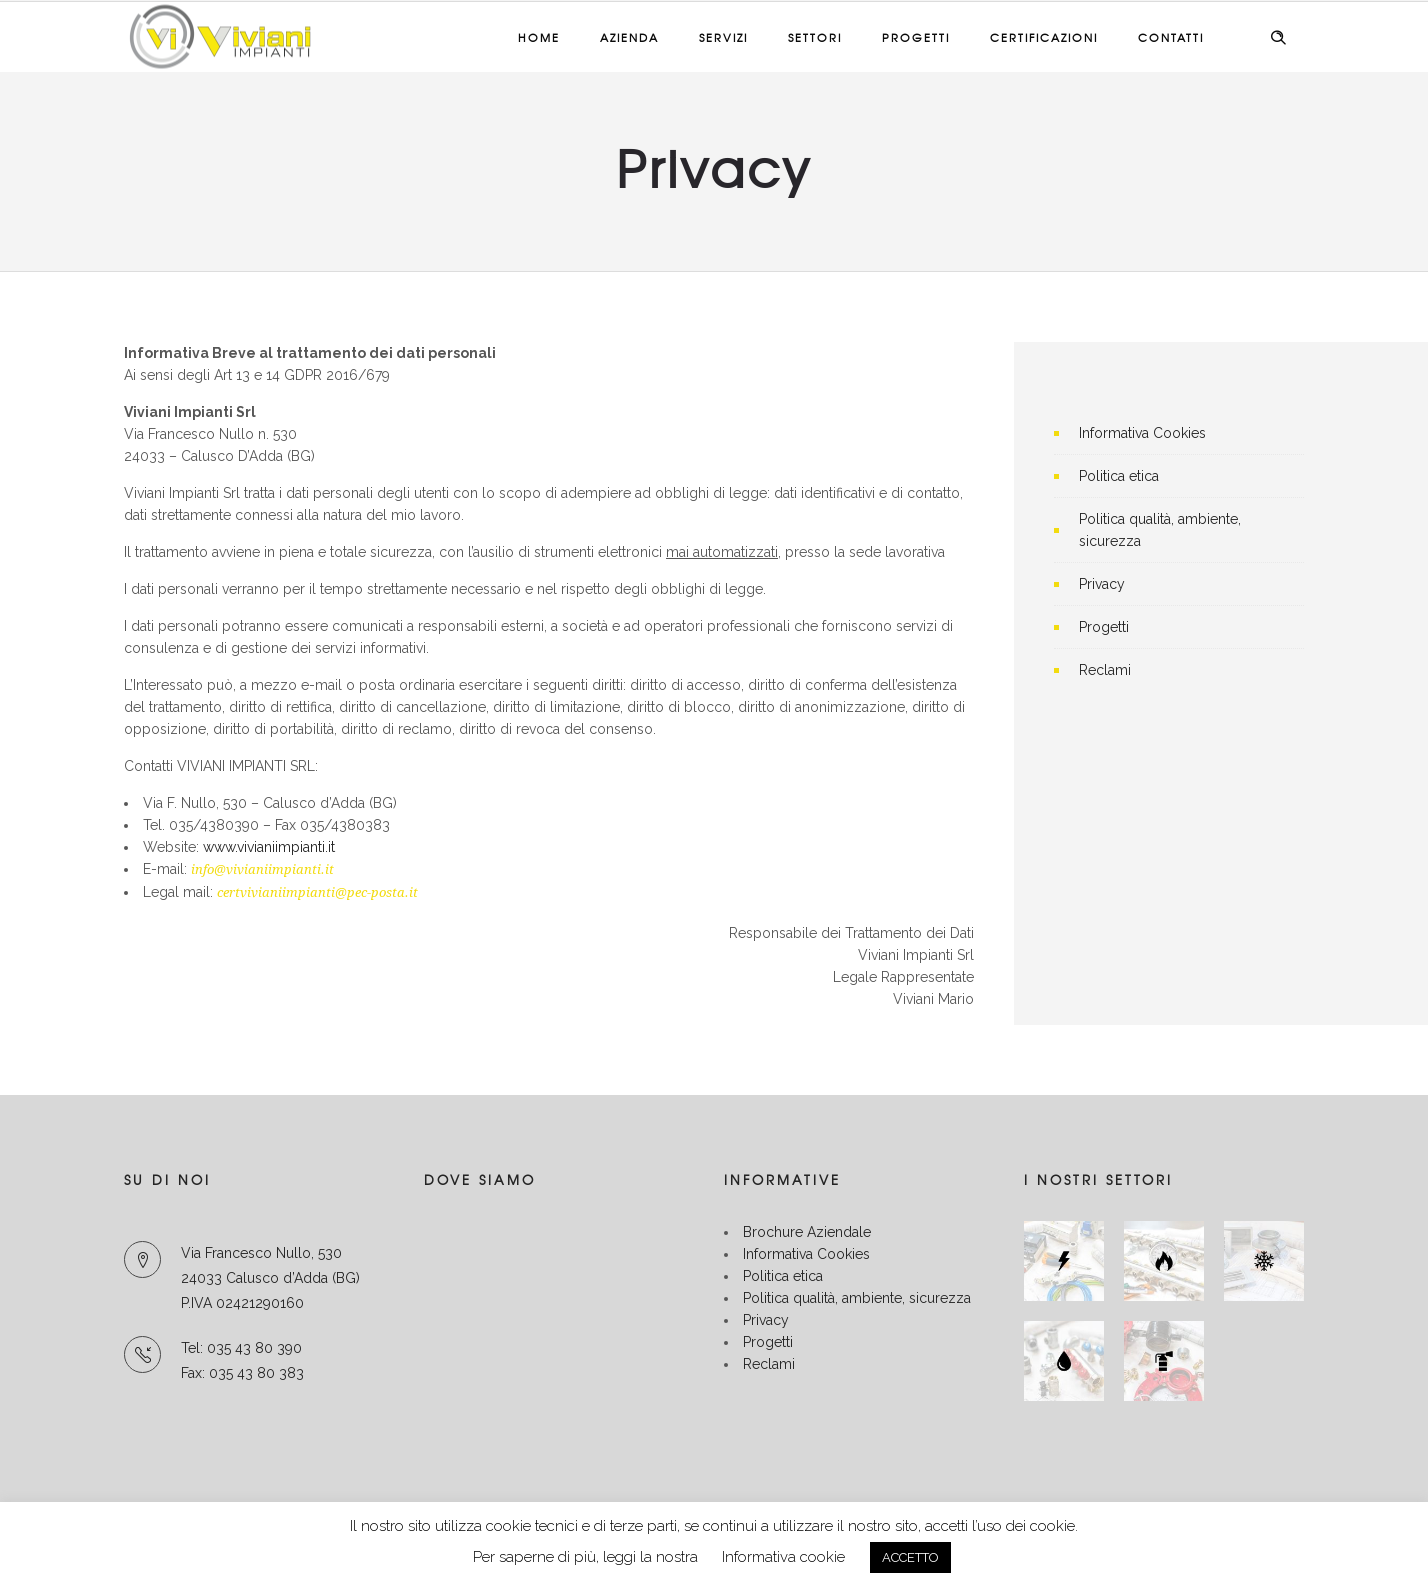 The image size is (1428, 1590). Describe the element at coordinates (783, 1557) in the screenshot. I see `Informativa cookie [button]` at that location.